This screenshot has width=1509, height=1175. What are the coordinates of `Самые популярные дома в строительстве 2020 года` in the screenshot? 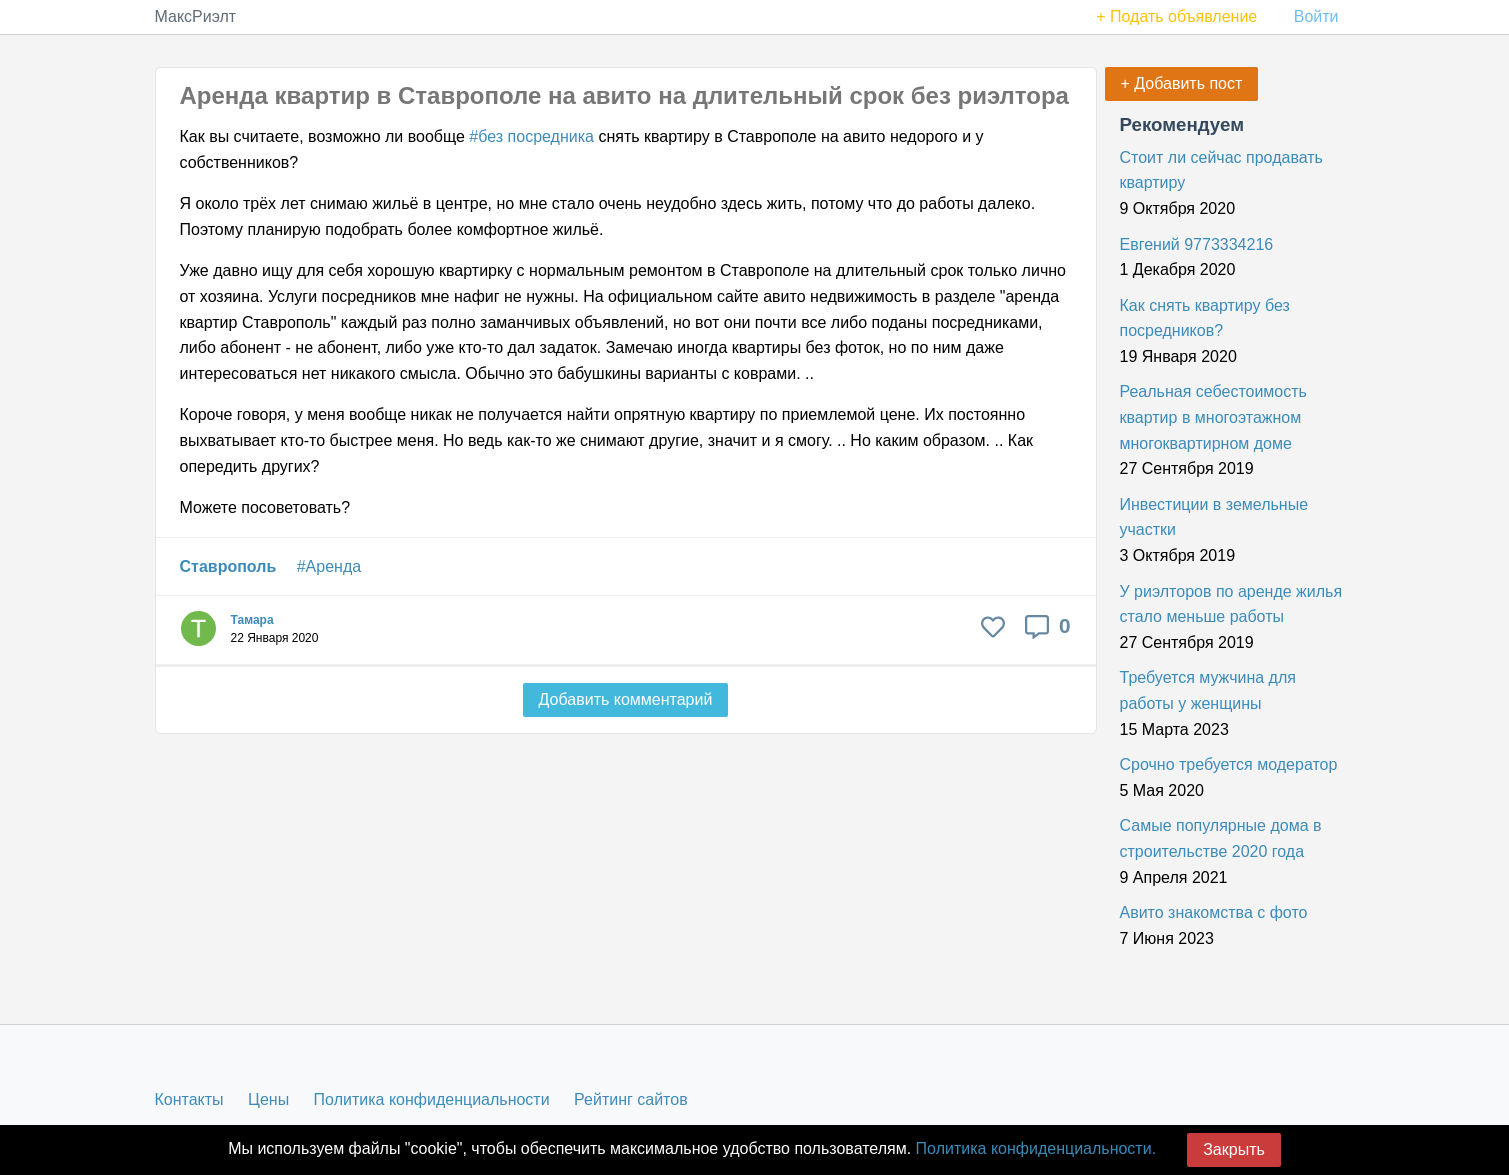 It's located at (1221, 838).